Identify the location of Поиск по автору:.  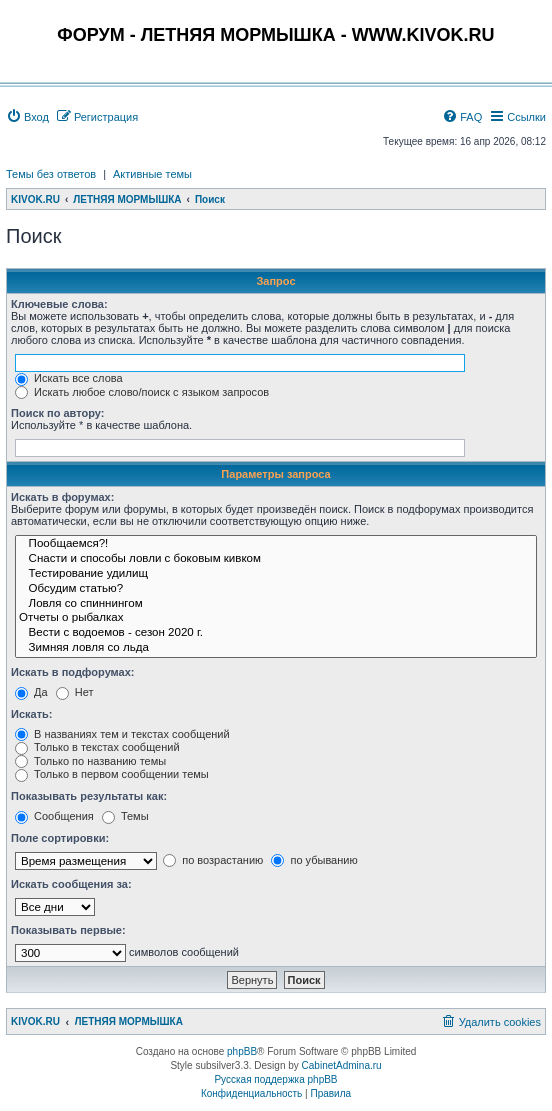
(57, 413).